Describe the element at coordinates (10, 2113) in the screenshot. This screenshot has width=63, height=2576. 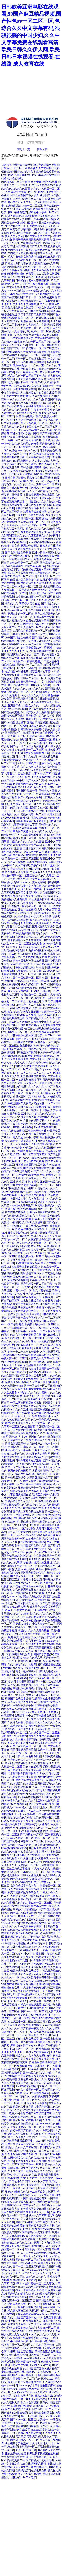
I see `亚洲一级黄片av` at that location.